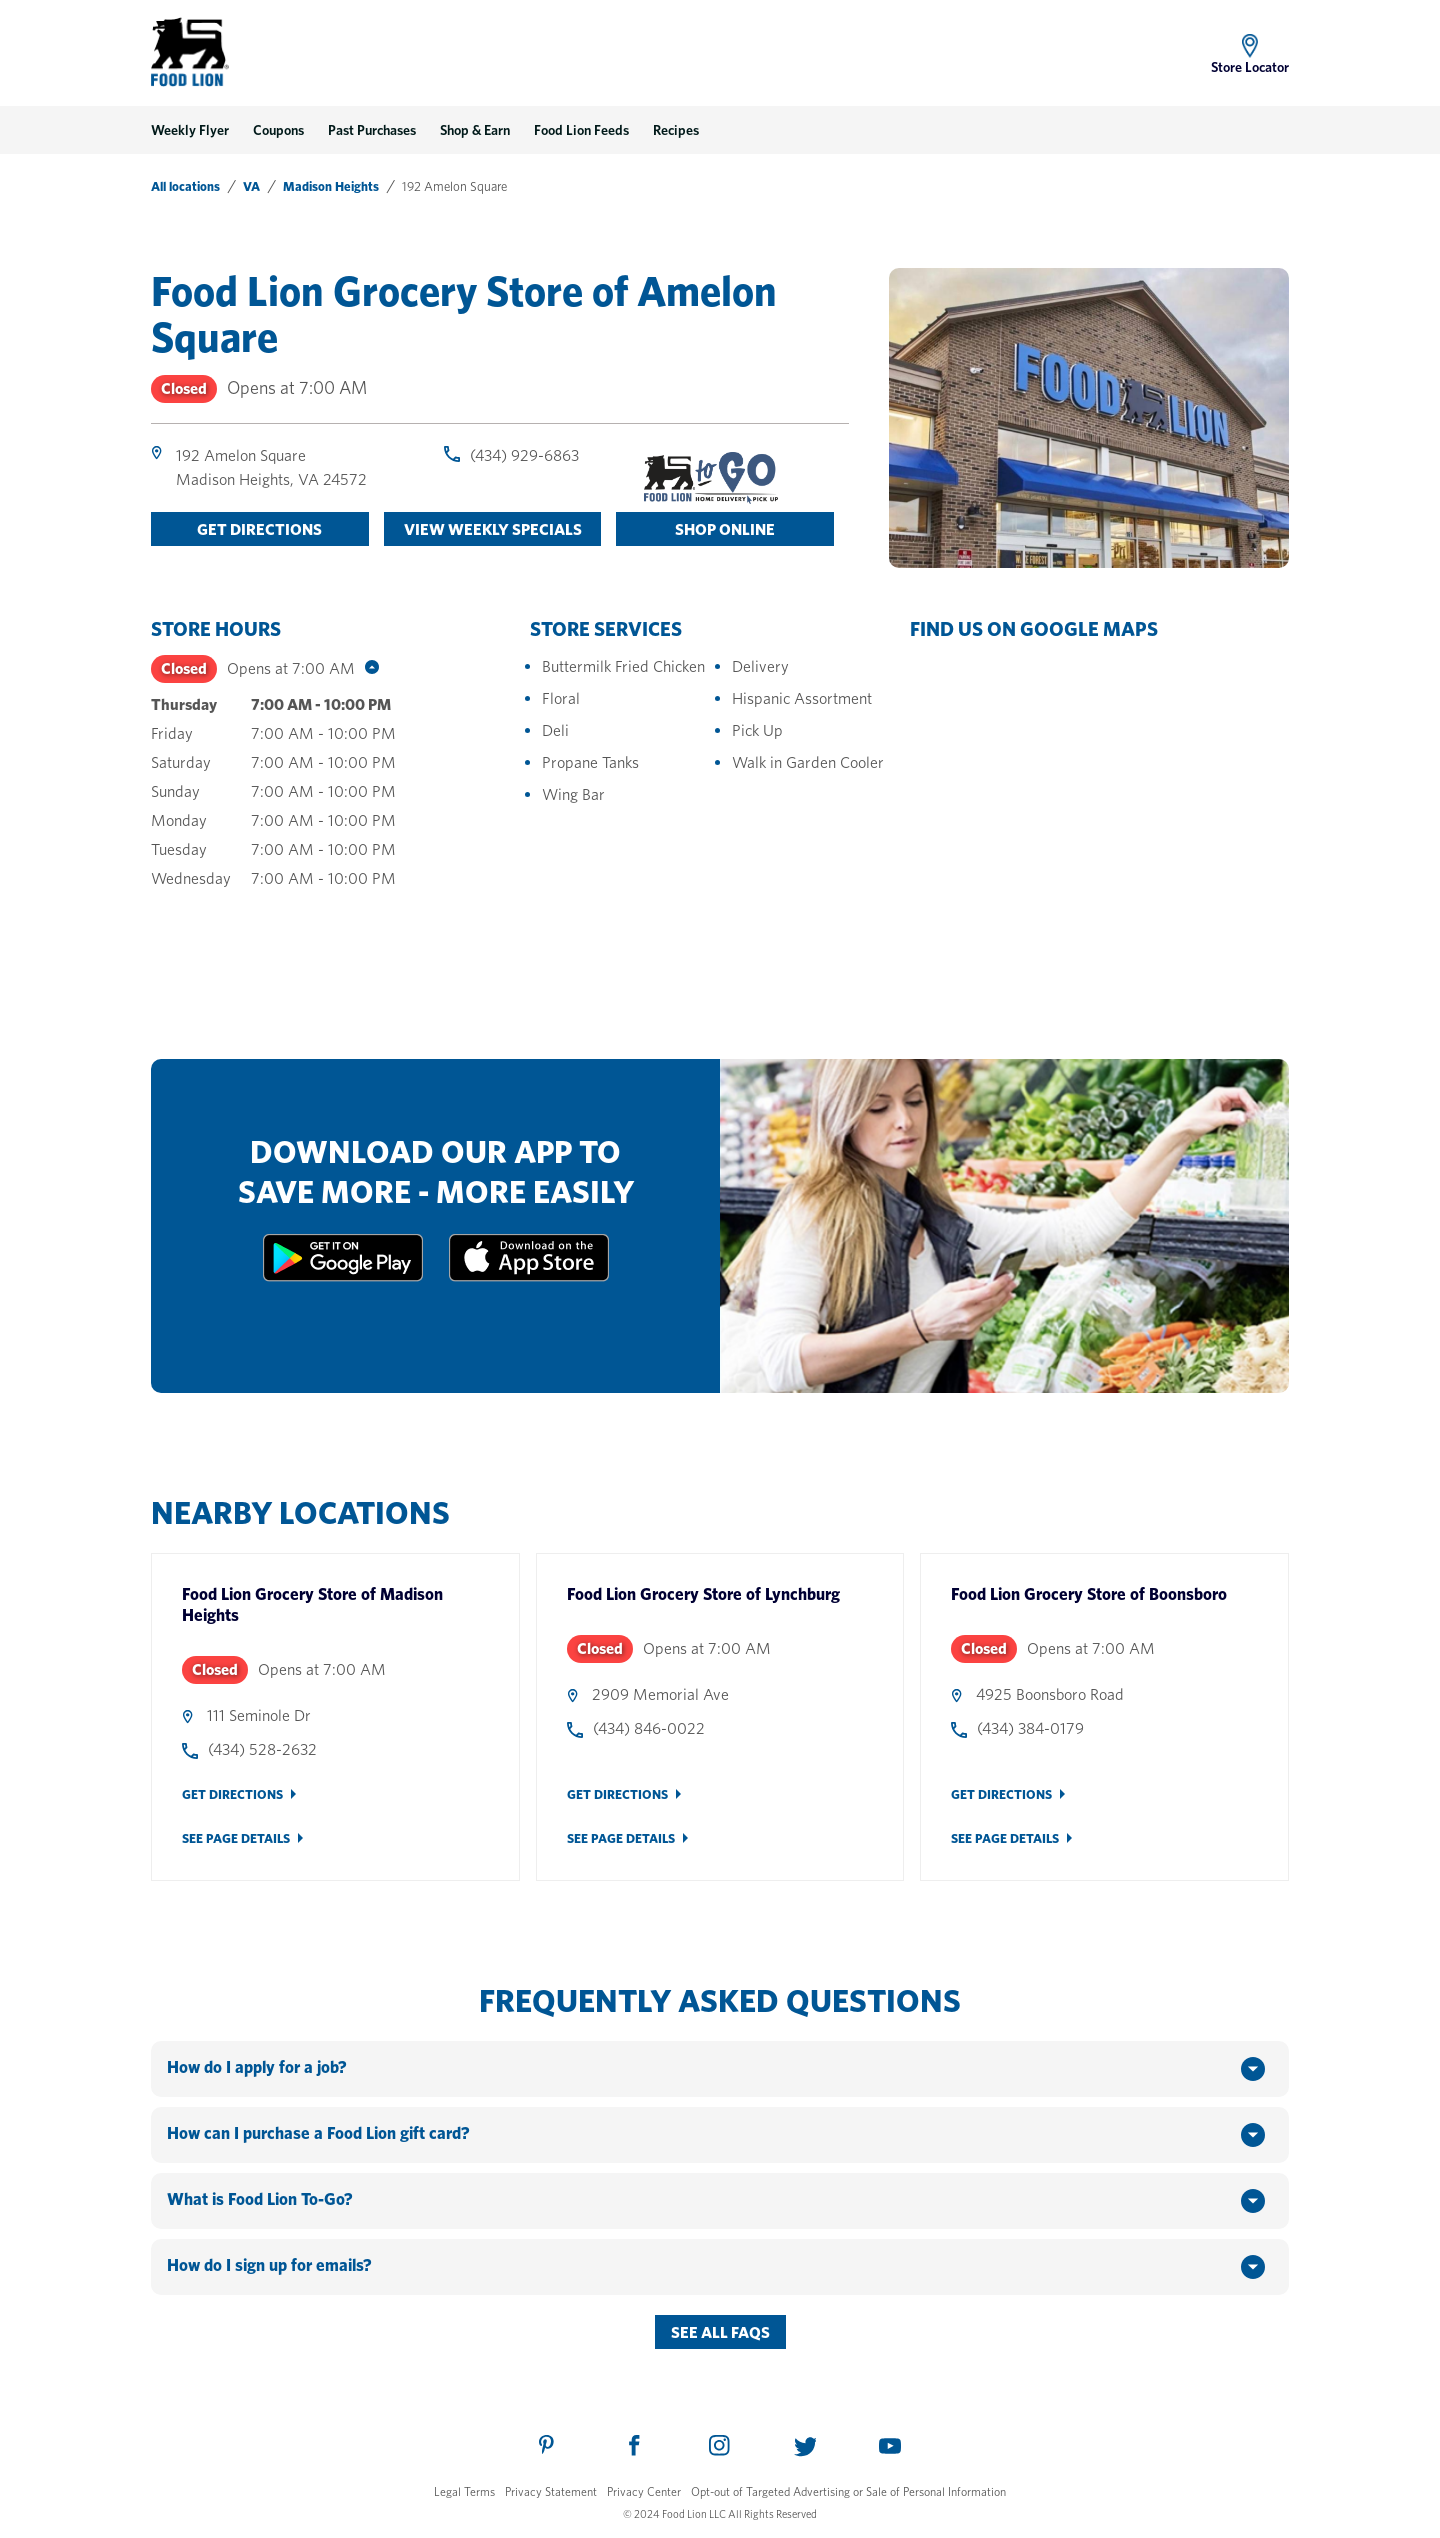 The width and height of the screenshot is (1440, 2538). Describe the element at coordinates (644, 2491) in the screenshot. I see `Privacy Center` at that location.